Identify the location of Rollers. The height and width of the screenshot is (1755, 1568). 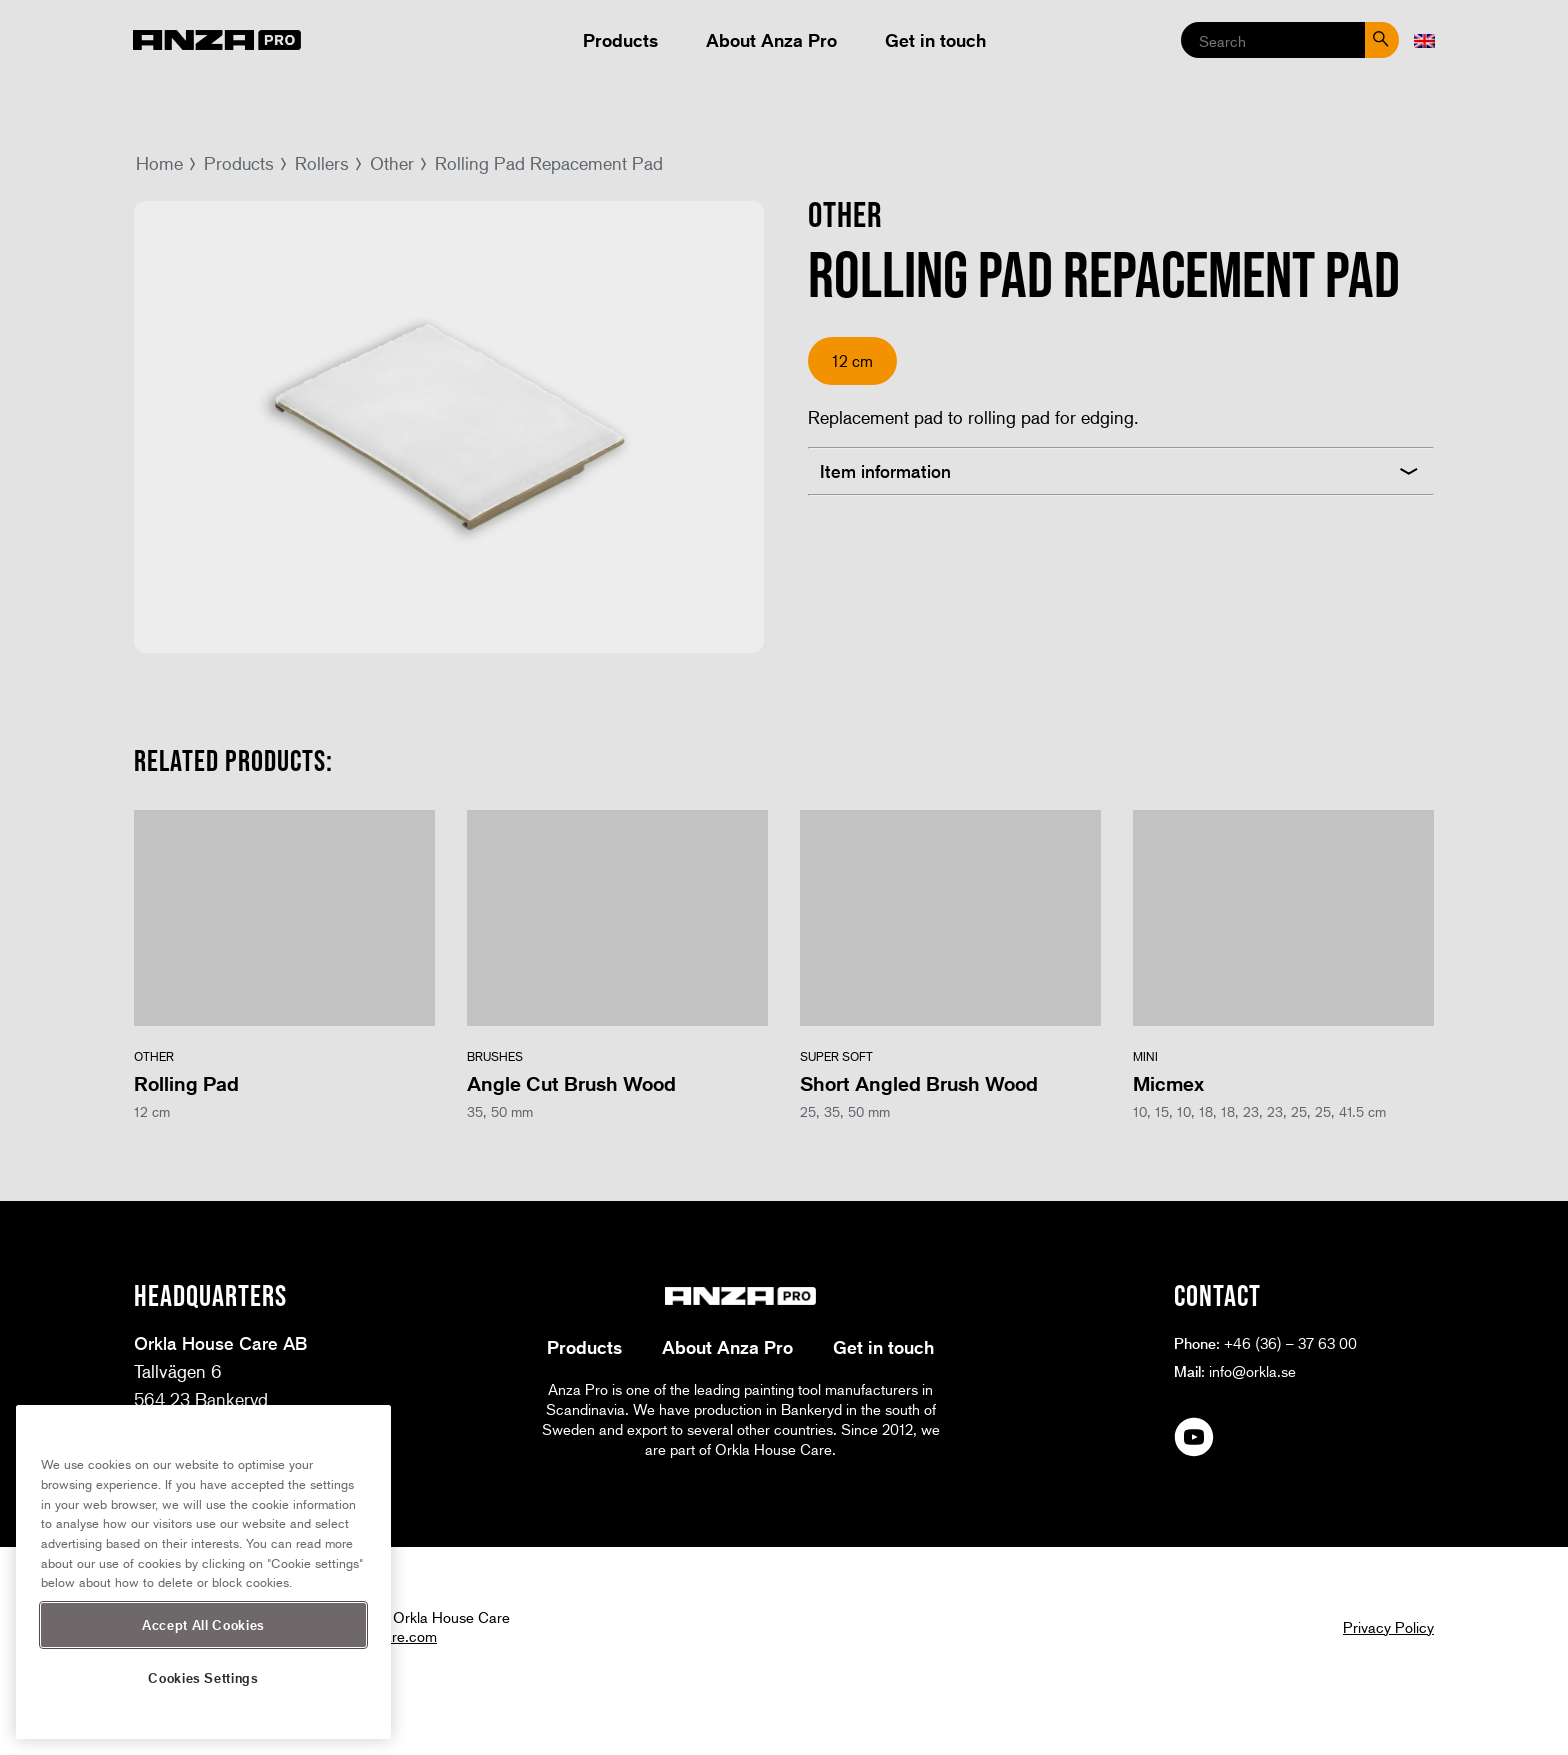
(322, 163).